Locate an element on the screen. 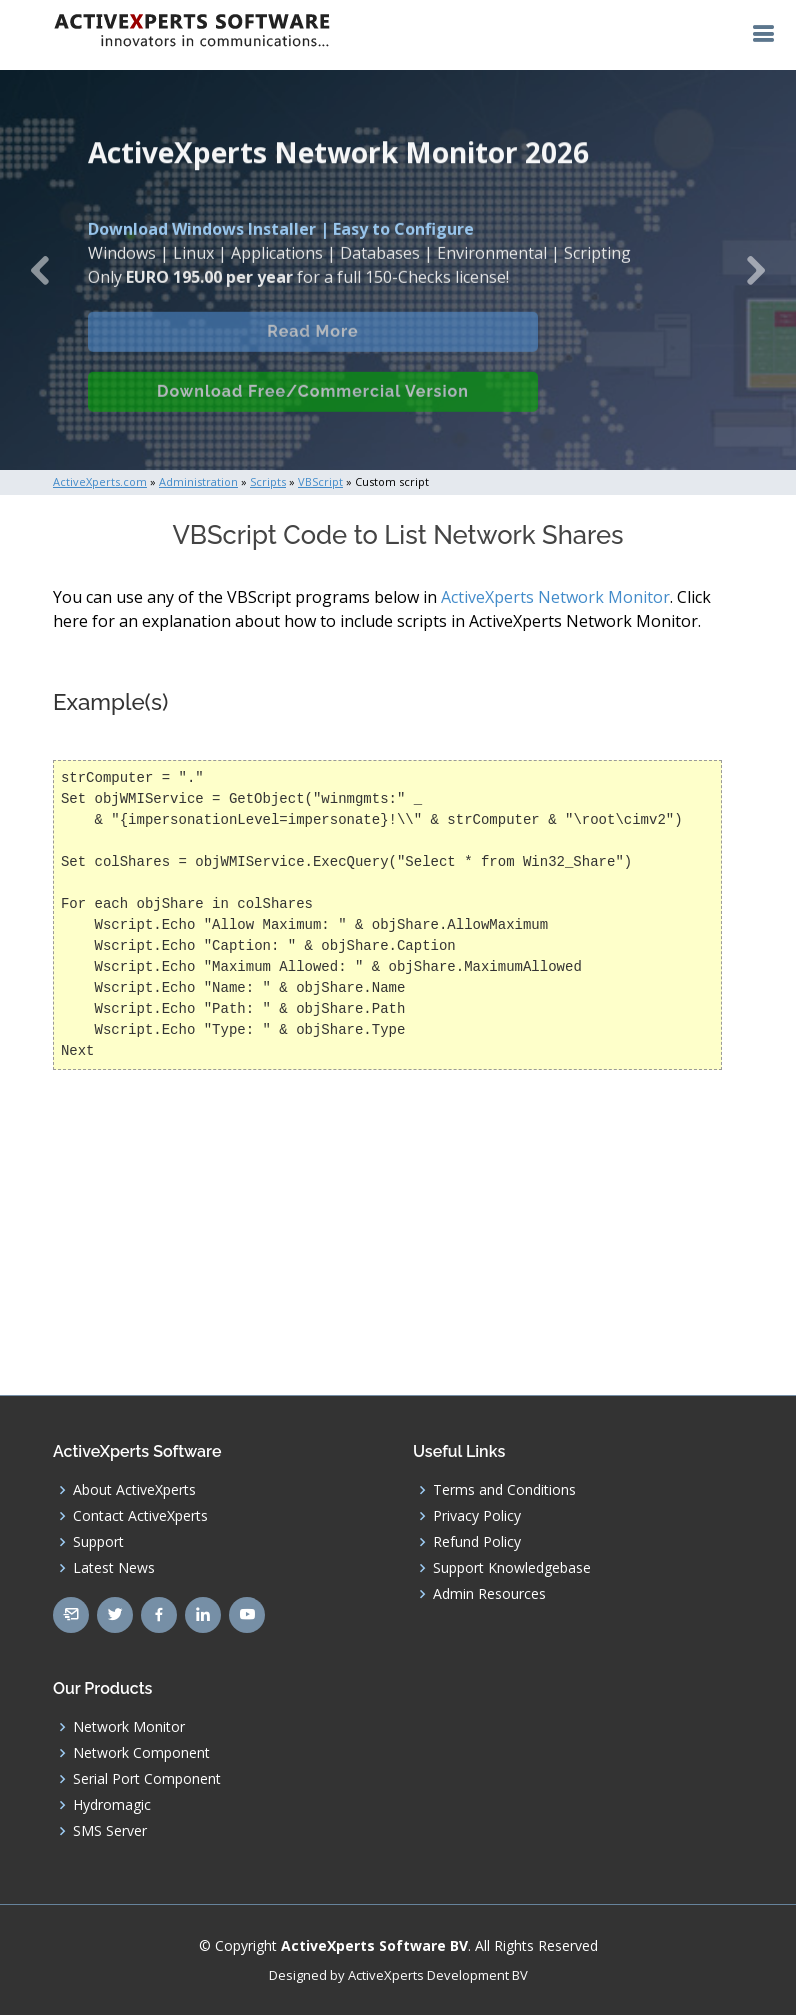 The image size is (796, 2015). Network Component is located at coordinates (141, 1753).